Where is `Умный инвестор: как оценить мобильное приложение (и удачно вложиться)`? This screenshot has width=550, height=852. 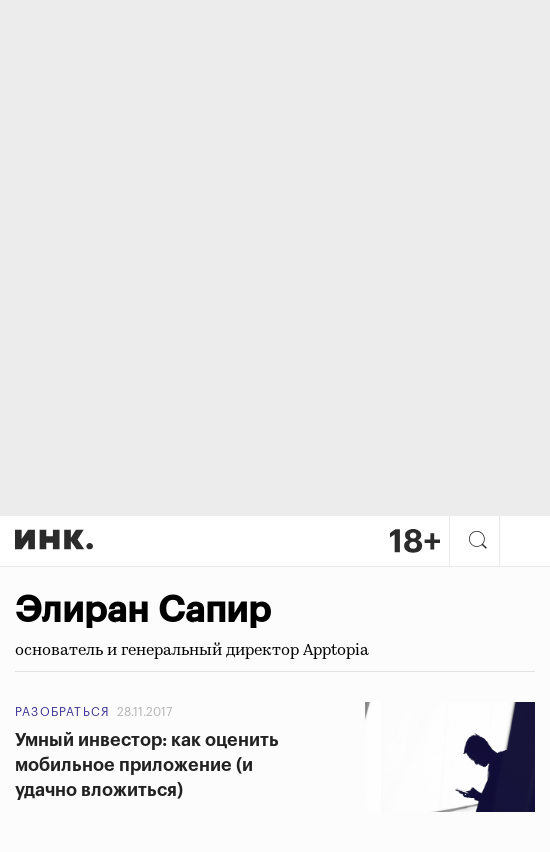
Умный инвестор: как оценить мобильное приложение (и удачно вложиться) is located at coordinates (147, 765).